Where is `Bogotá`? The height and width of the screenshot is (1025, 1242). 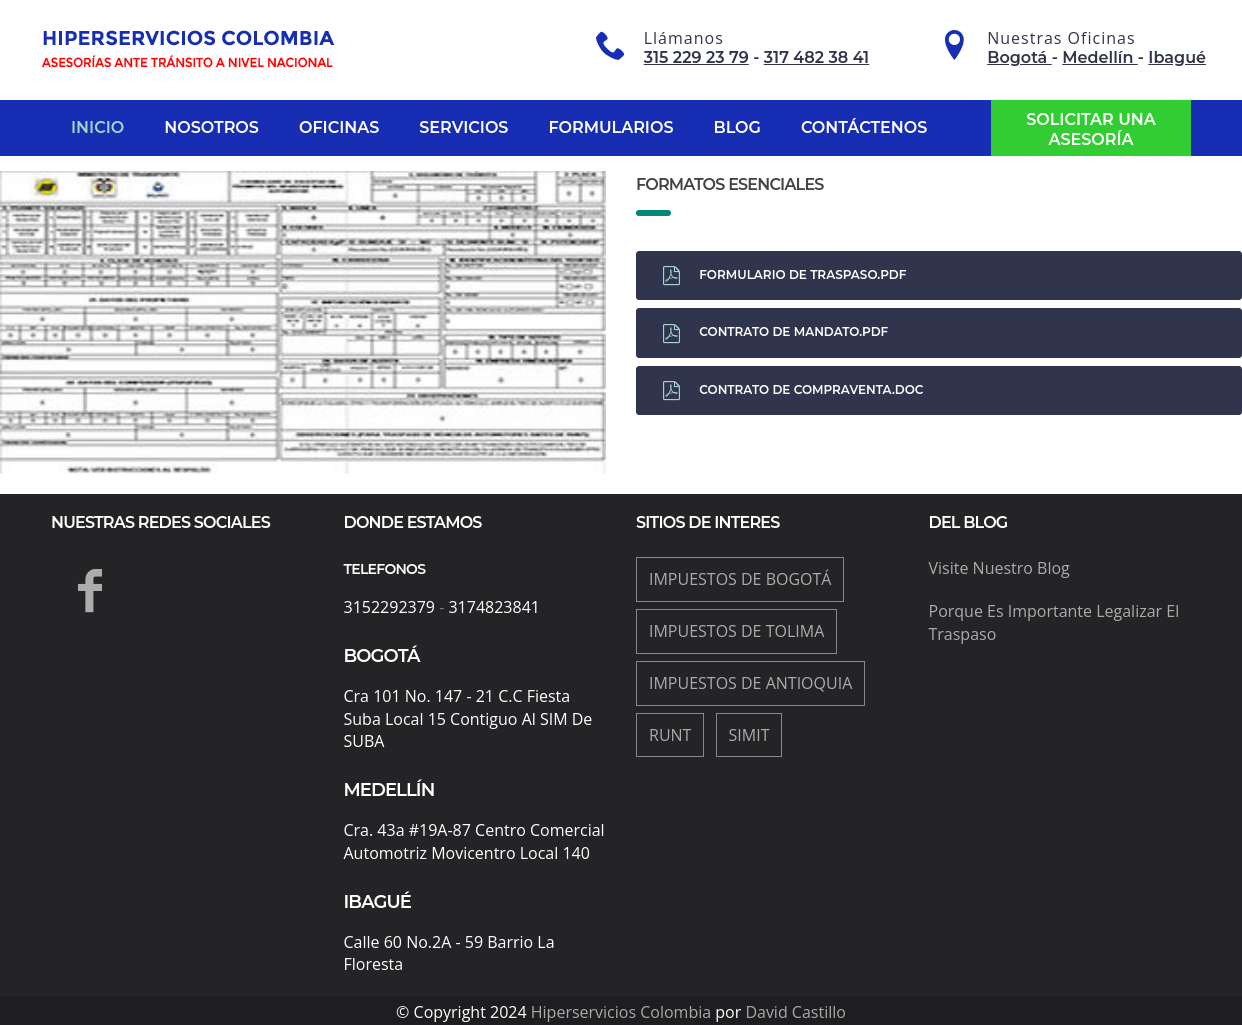
Bogotá is located at coordinates (1019, 57).